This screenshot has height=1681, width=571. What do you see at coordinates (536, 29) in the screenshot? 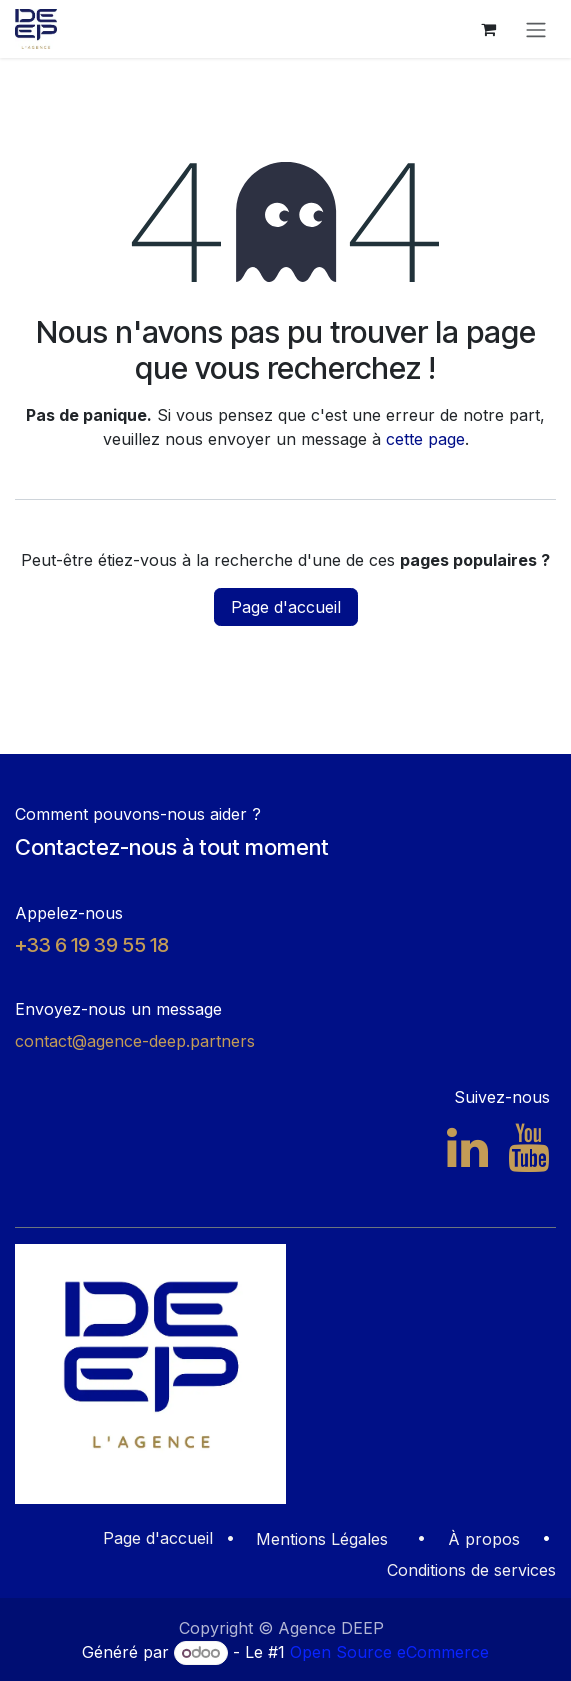
I see `[Toggle navigation]` at bounding box center [536, 29].